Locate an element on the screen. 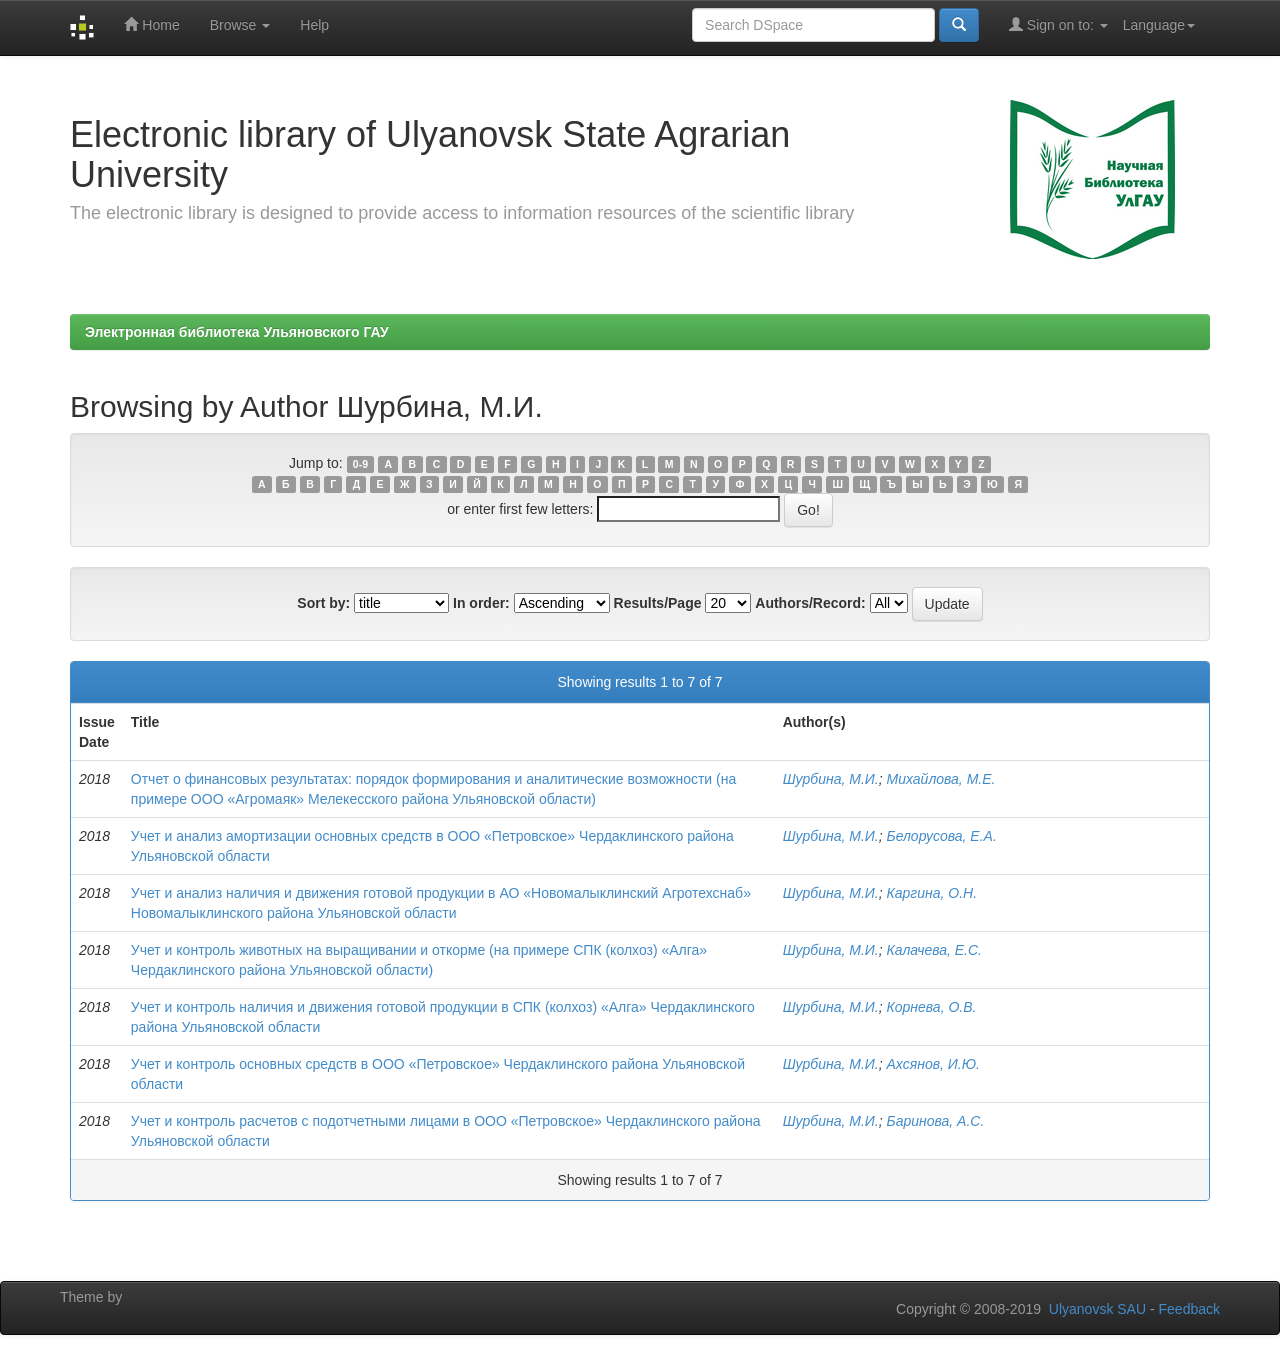 Image resolution: width=1280 pixels, height=1355 pixels. Authors/Record: is located at coordinates (810, 603).